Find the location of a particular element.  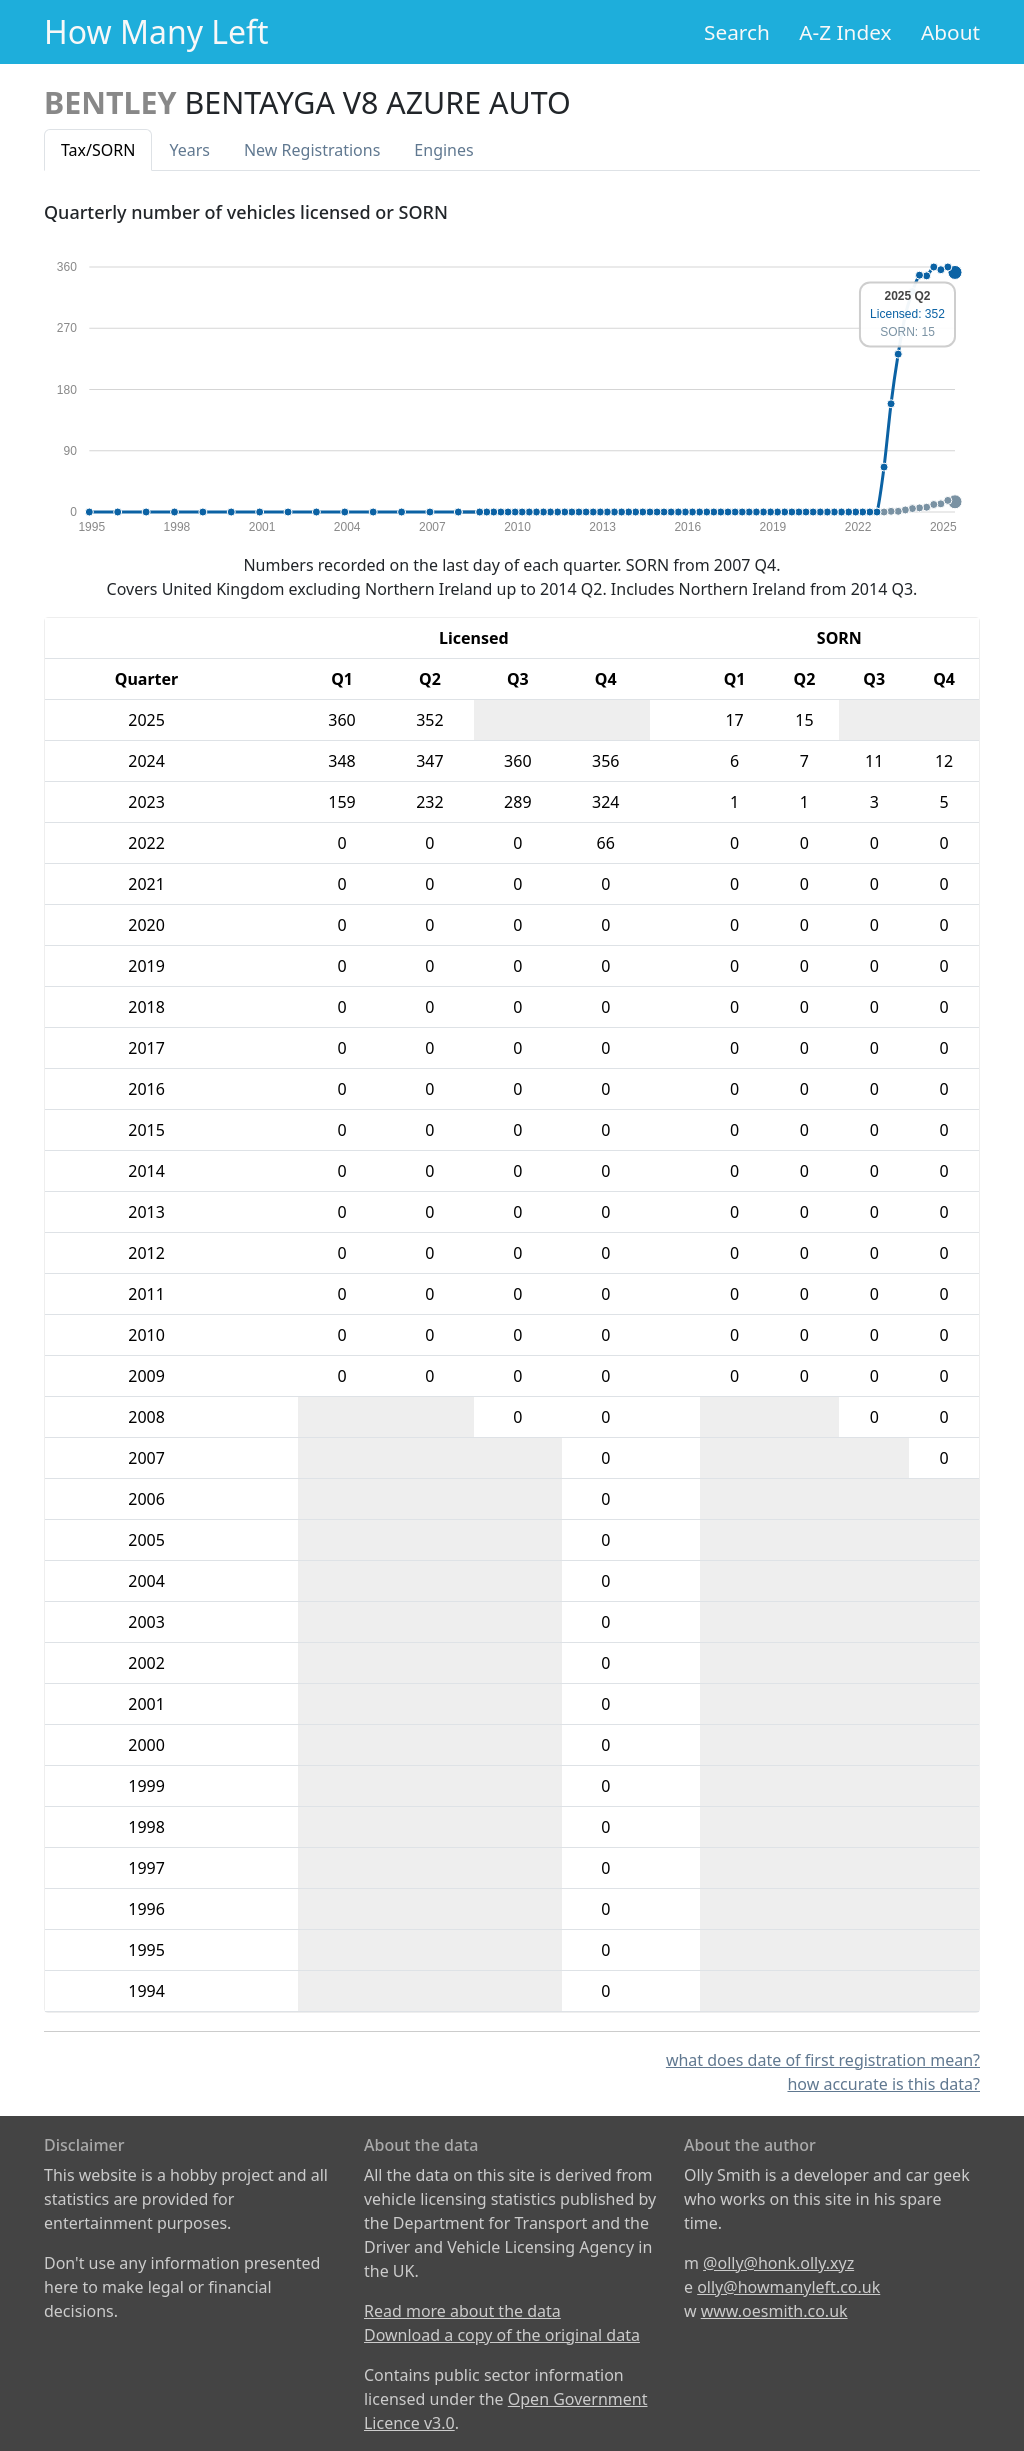

olly@howmanyleft.co.uk is located at coordinates (788, 2287).